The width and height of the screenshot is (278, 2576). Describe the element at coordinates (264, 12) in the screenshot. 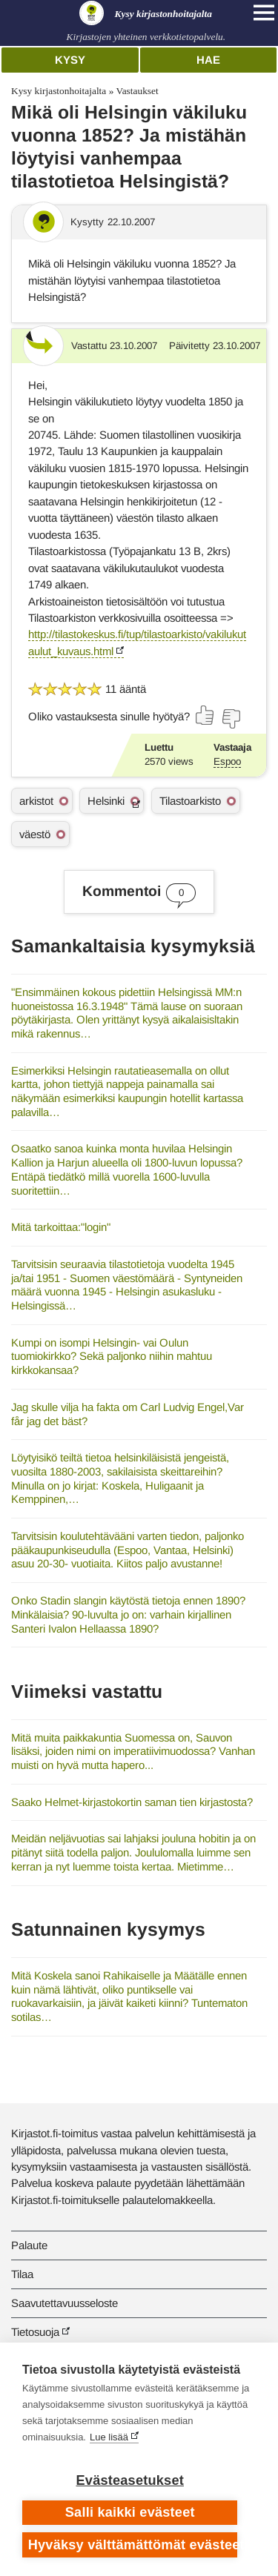

I see `[Open main navigation]` at that location.